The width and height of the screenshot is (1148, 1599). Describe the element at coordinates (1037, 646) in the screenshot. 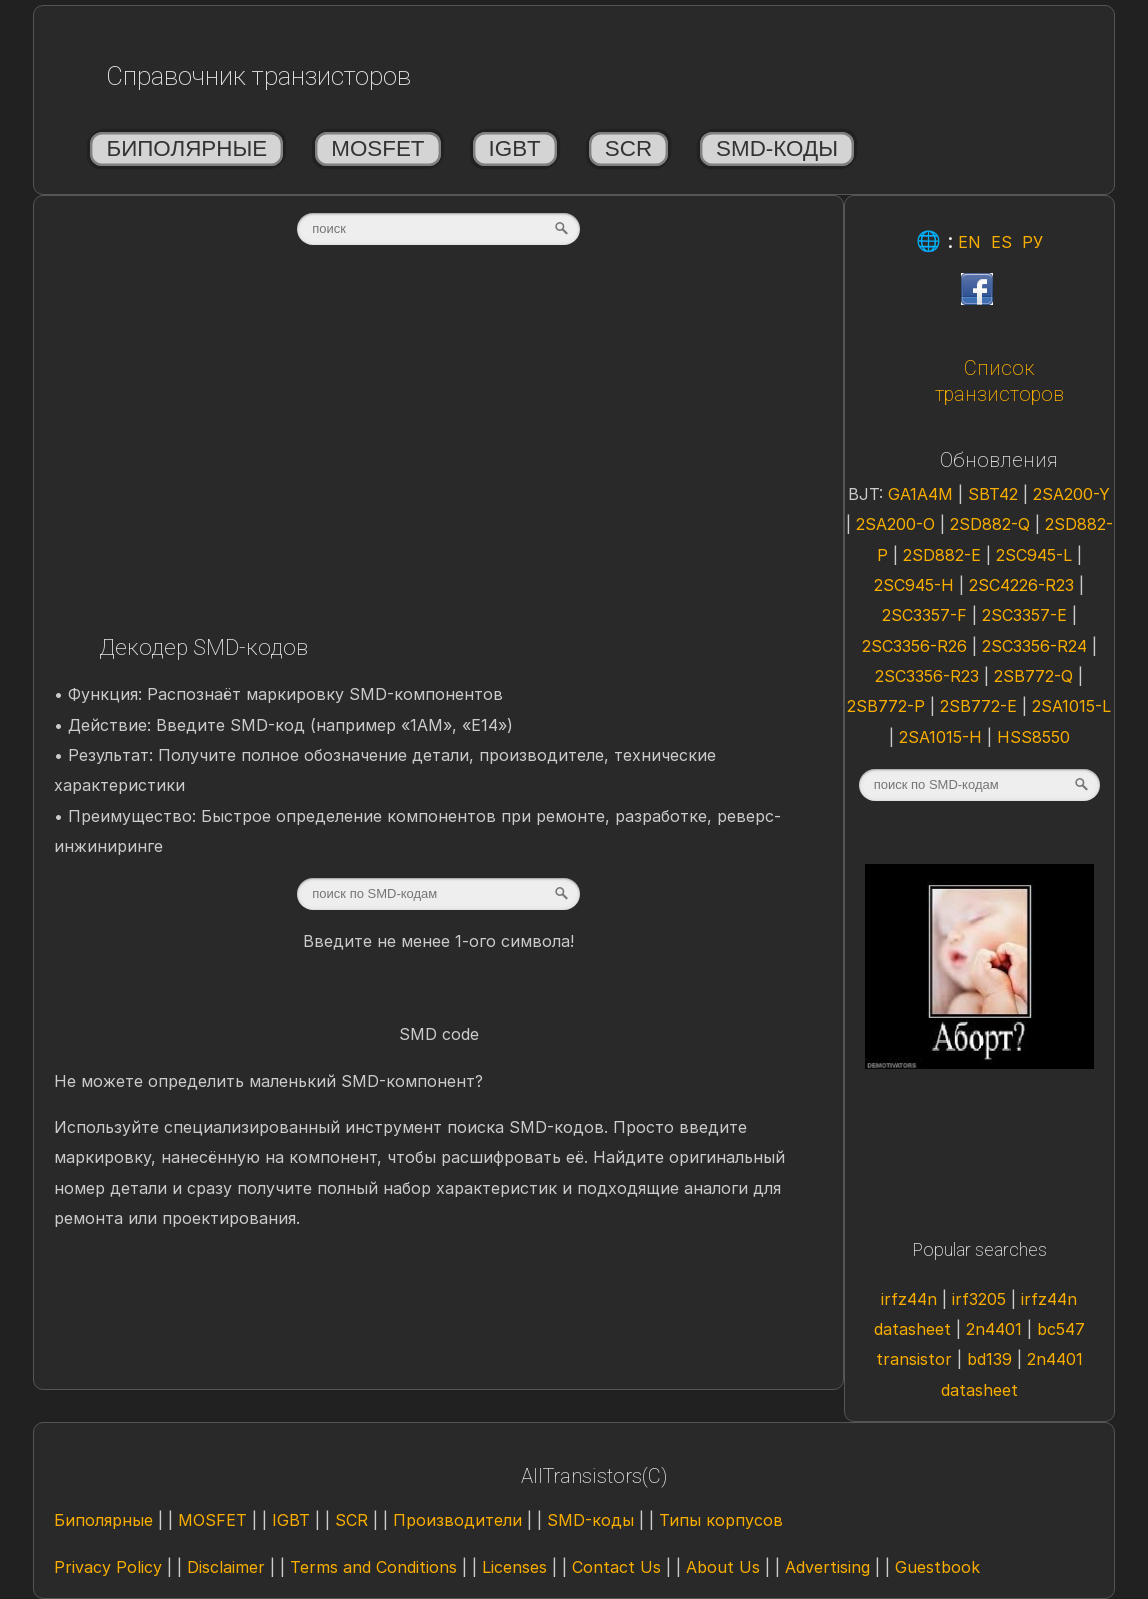

I see `2SC3356-R24` at that location.